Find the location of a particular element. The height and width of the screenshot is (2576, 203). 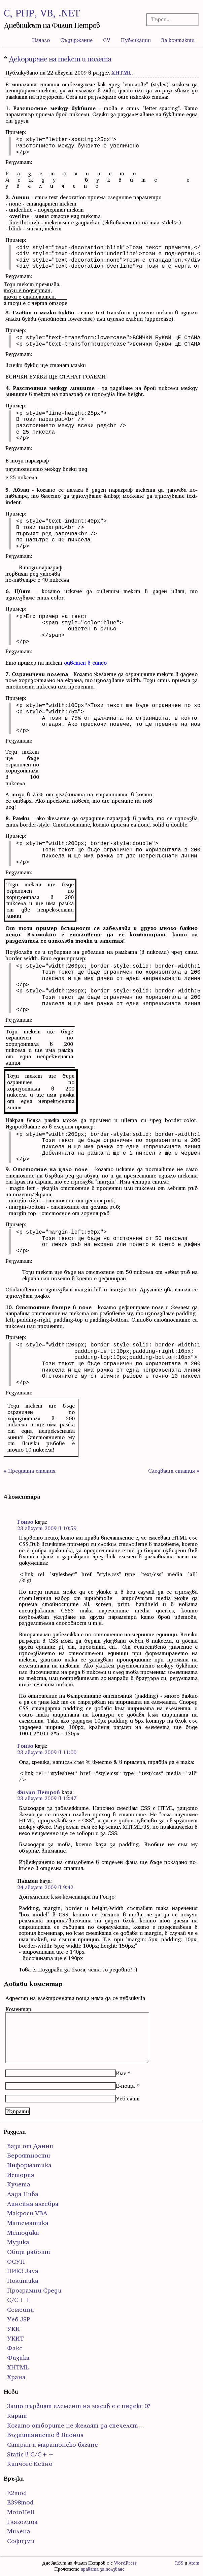

Уеб JSP is located at coordinates (18, 2319).